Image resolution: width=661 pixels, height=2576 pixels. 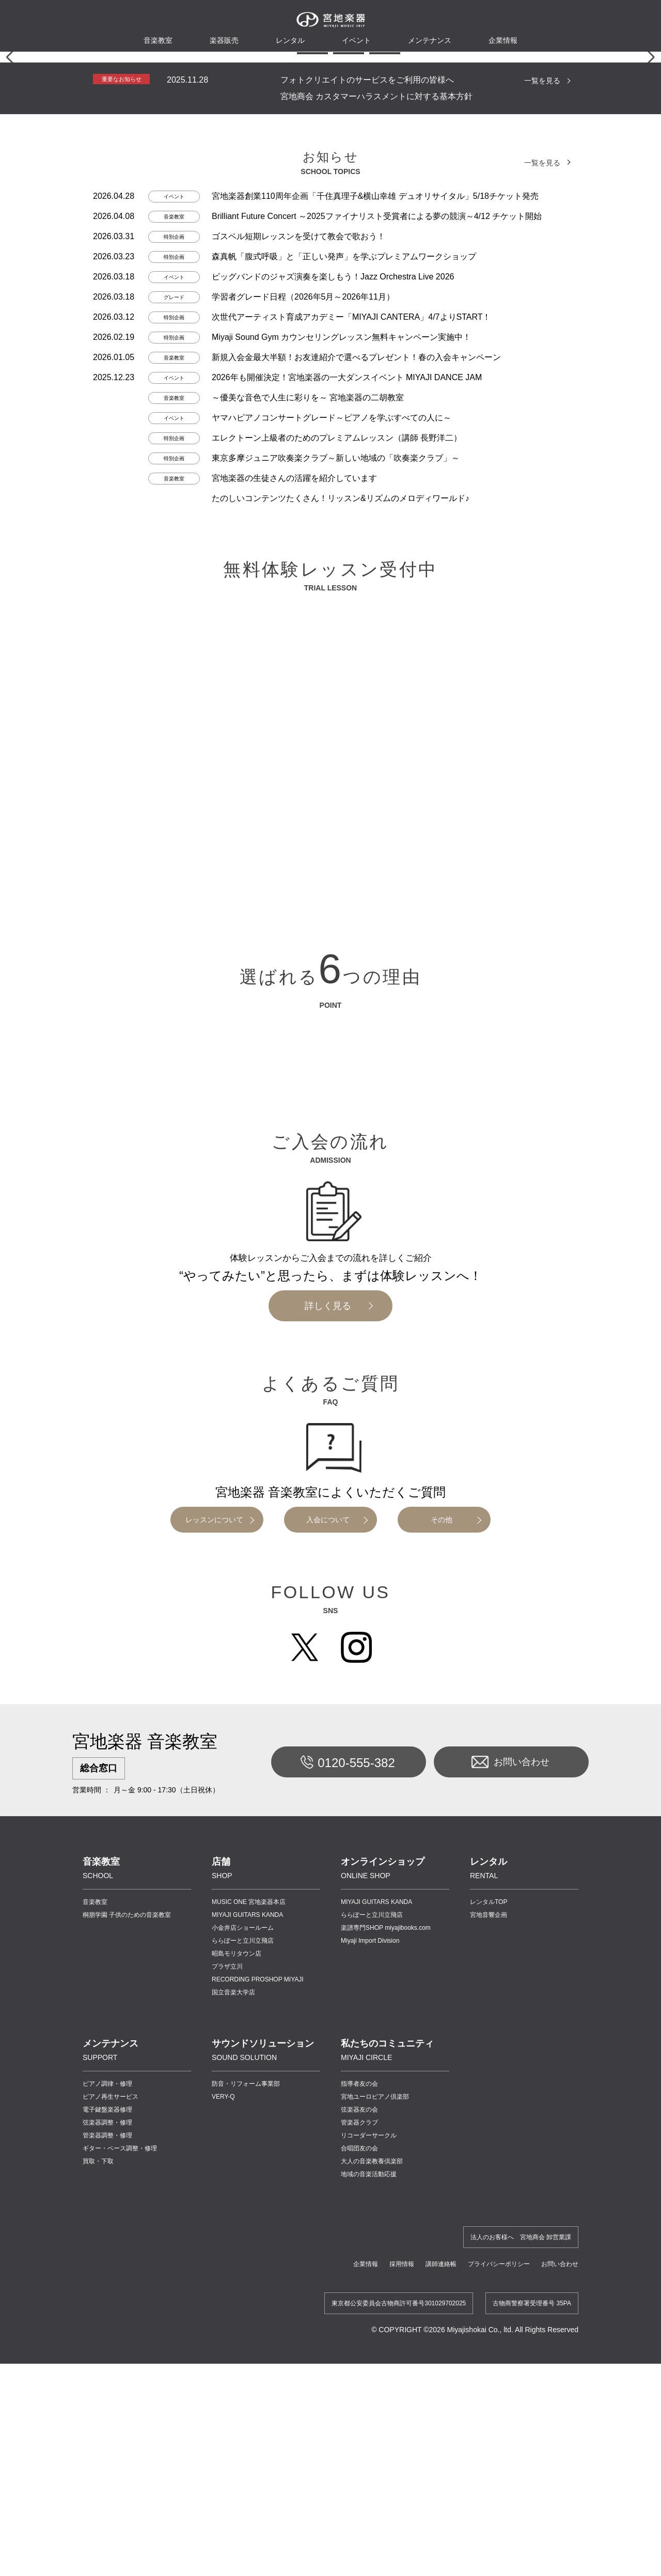 What do you see at coordinates (356, 40) in the screenshot?
I see `イベント` at bounding box center [356, 40].